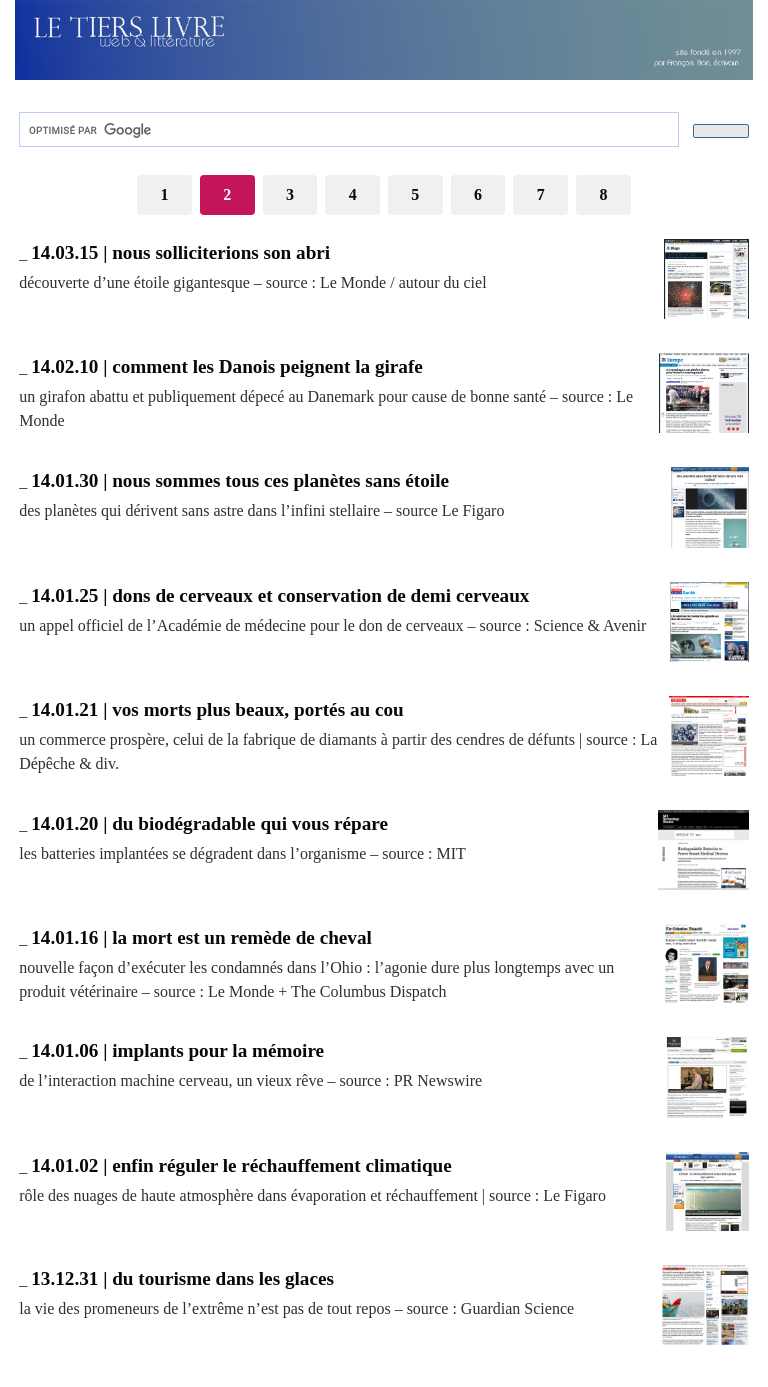 This screenshot has width=768, height=1387. Describe the element at coordinates (217, 709) in the screenshot. I see `14.01.21 | vos morts plus beaux, portés au cou` at that location.